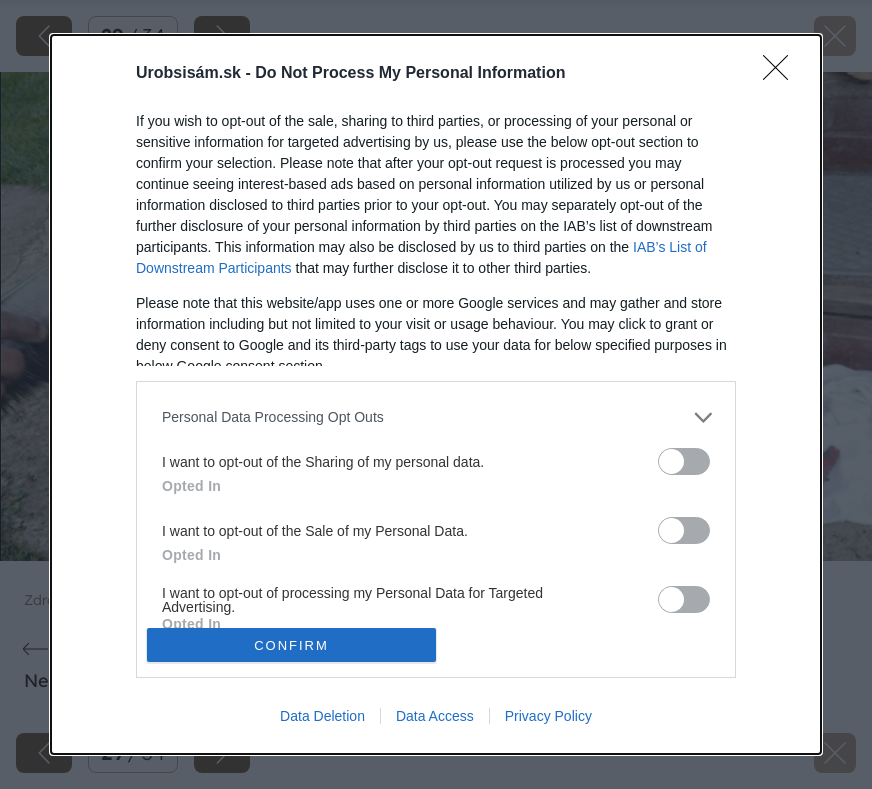  I want to click on [switch], so click(684, 461).